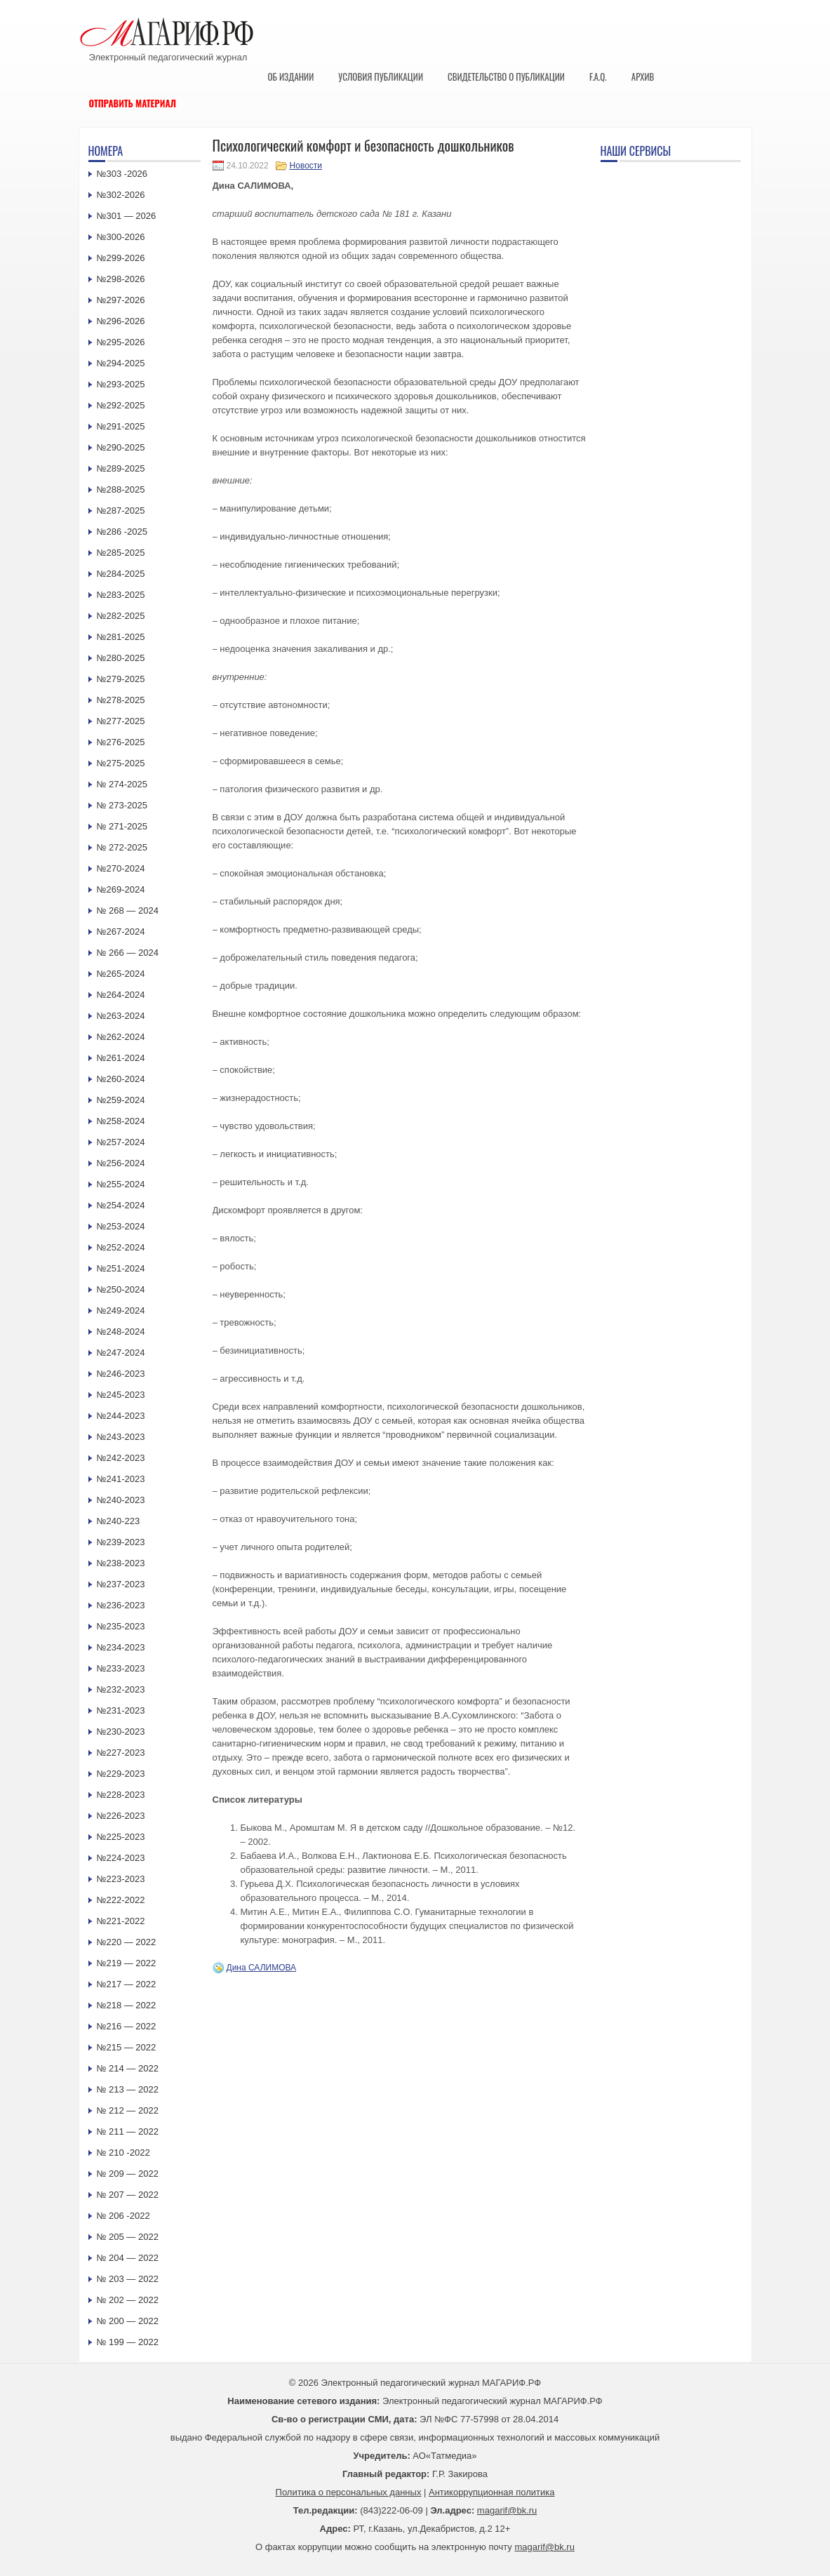 Image resolution: width=830 pixels, height=2576 pixels. What do you see at coordinates (121, 426) in the screenshot?
I see `№291-2025` at bounding box center [121, 426].